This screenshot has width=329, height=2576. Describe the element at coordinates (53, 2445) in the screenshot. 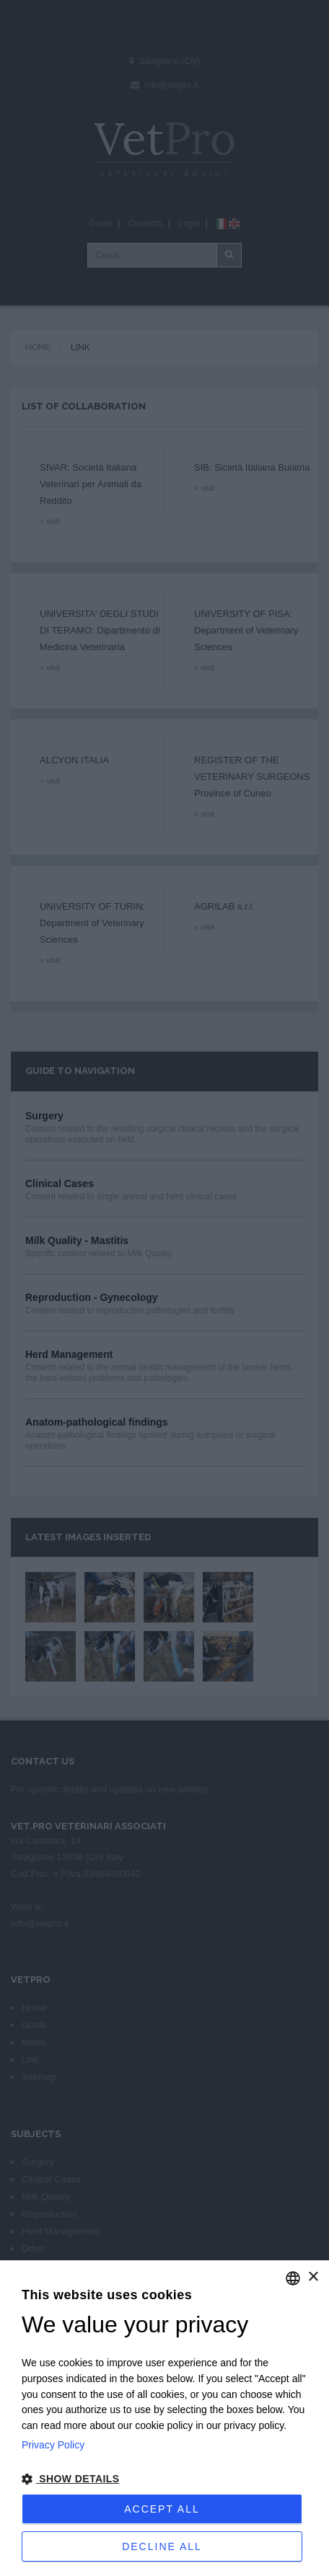

I see `Privacy Policy [Privacy Policy, opens a new window]` at that location.